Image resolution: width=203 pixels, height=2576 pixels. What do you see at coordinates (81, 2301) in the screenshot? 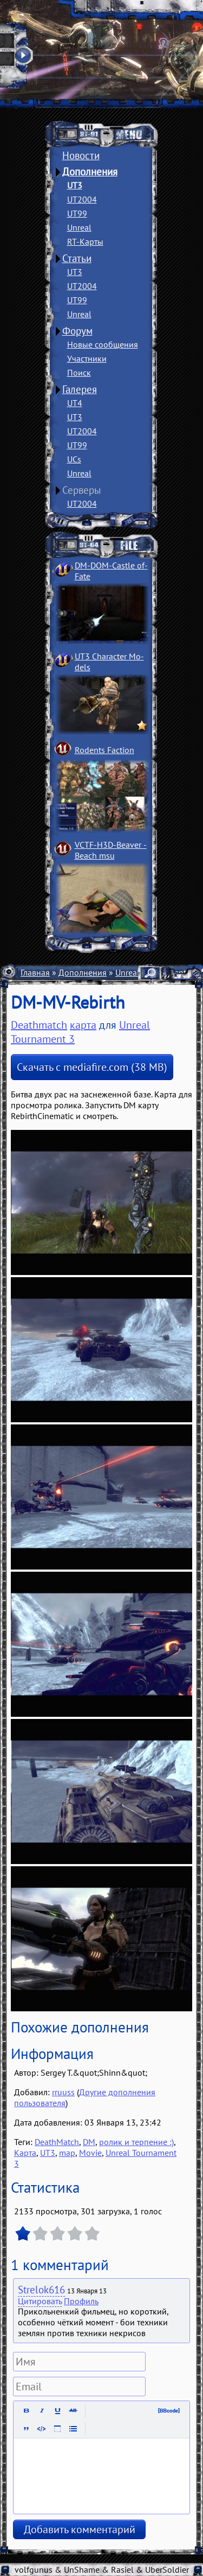
I see `Профиль` at bounding box center [81, 2301].